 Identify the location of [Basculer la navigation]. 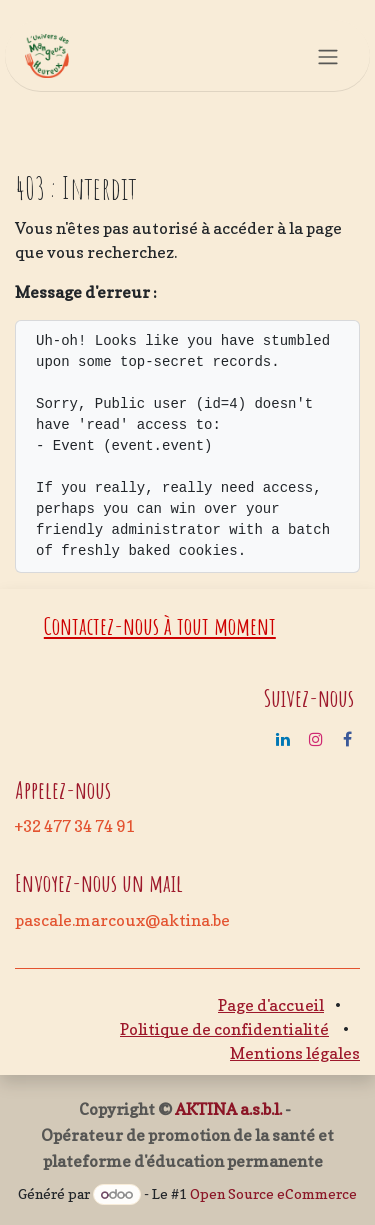
(328, 56).